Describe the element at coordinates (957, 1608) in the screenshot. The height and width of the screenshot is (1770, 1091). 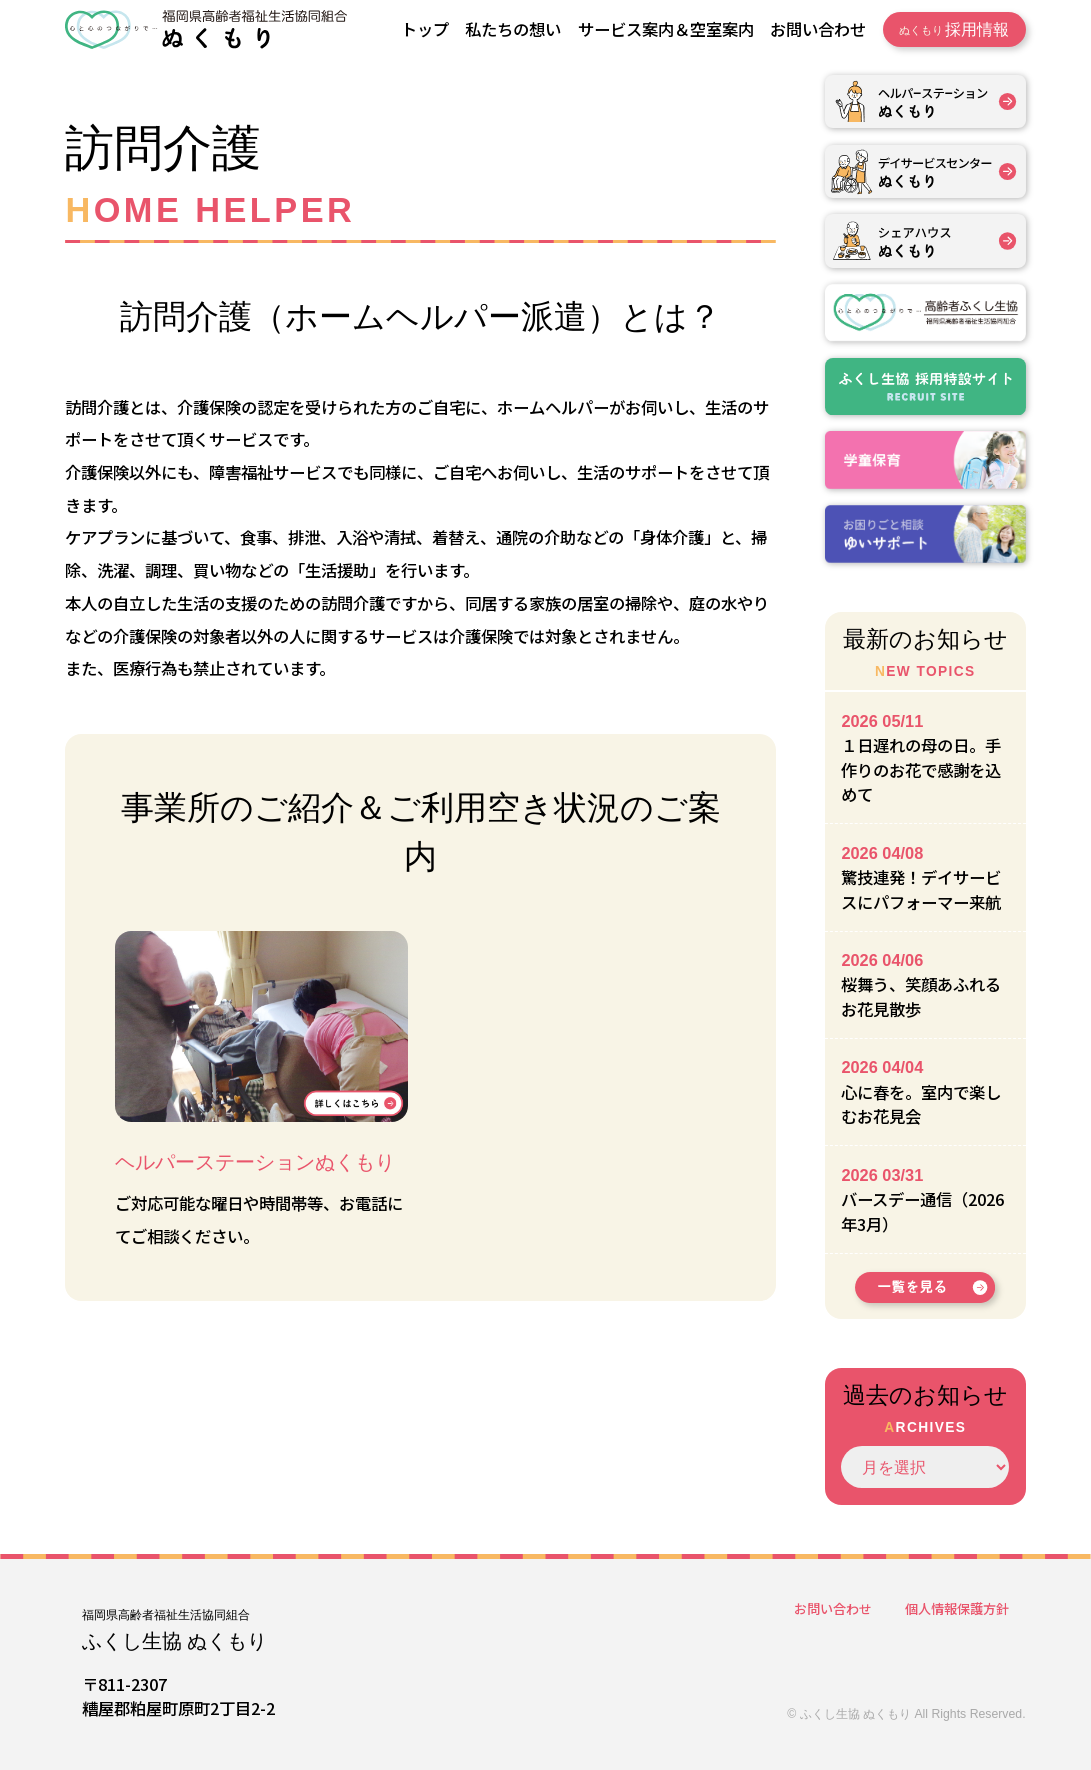
I see `個人情報保護方針` at that location.